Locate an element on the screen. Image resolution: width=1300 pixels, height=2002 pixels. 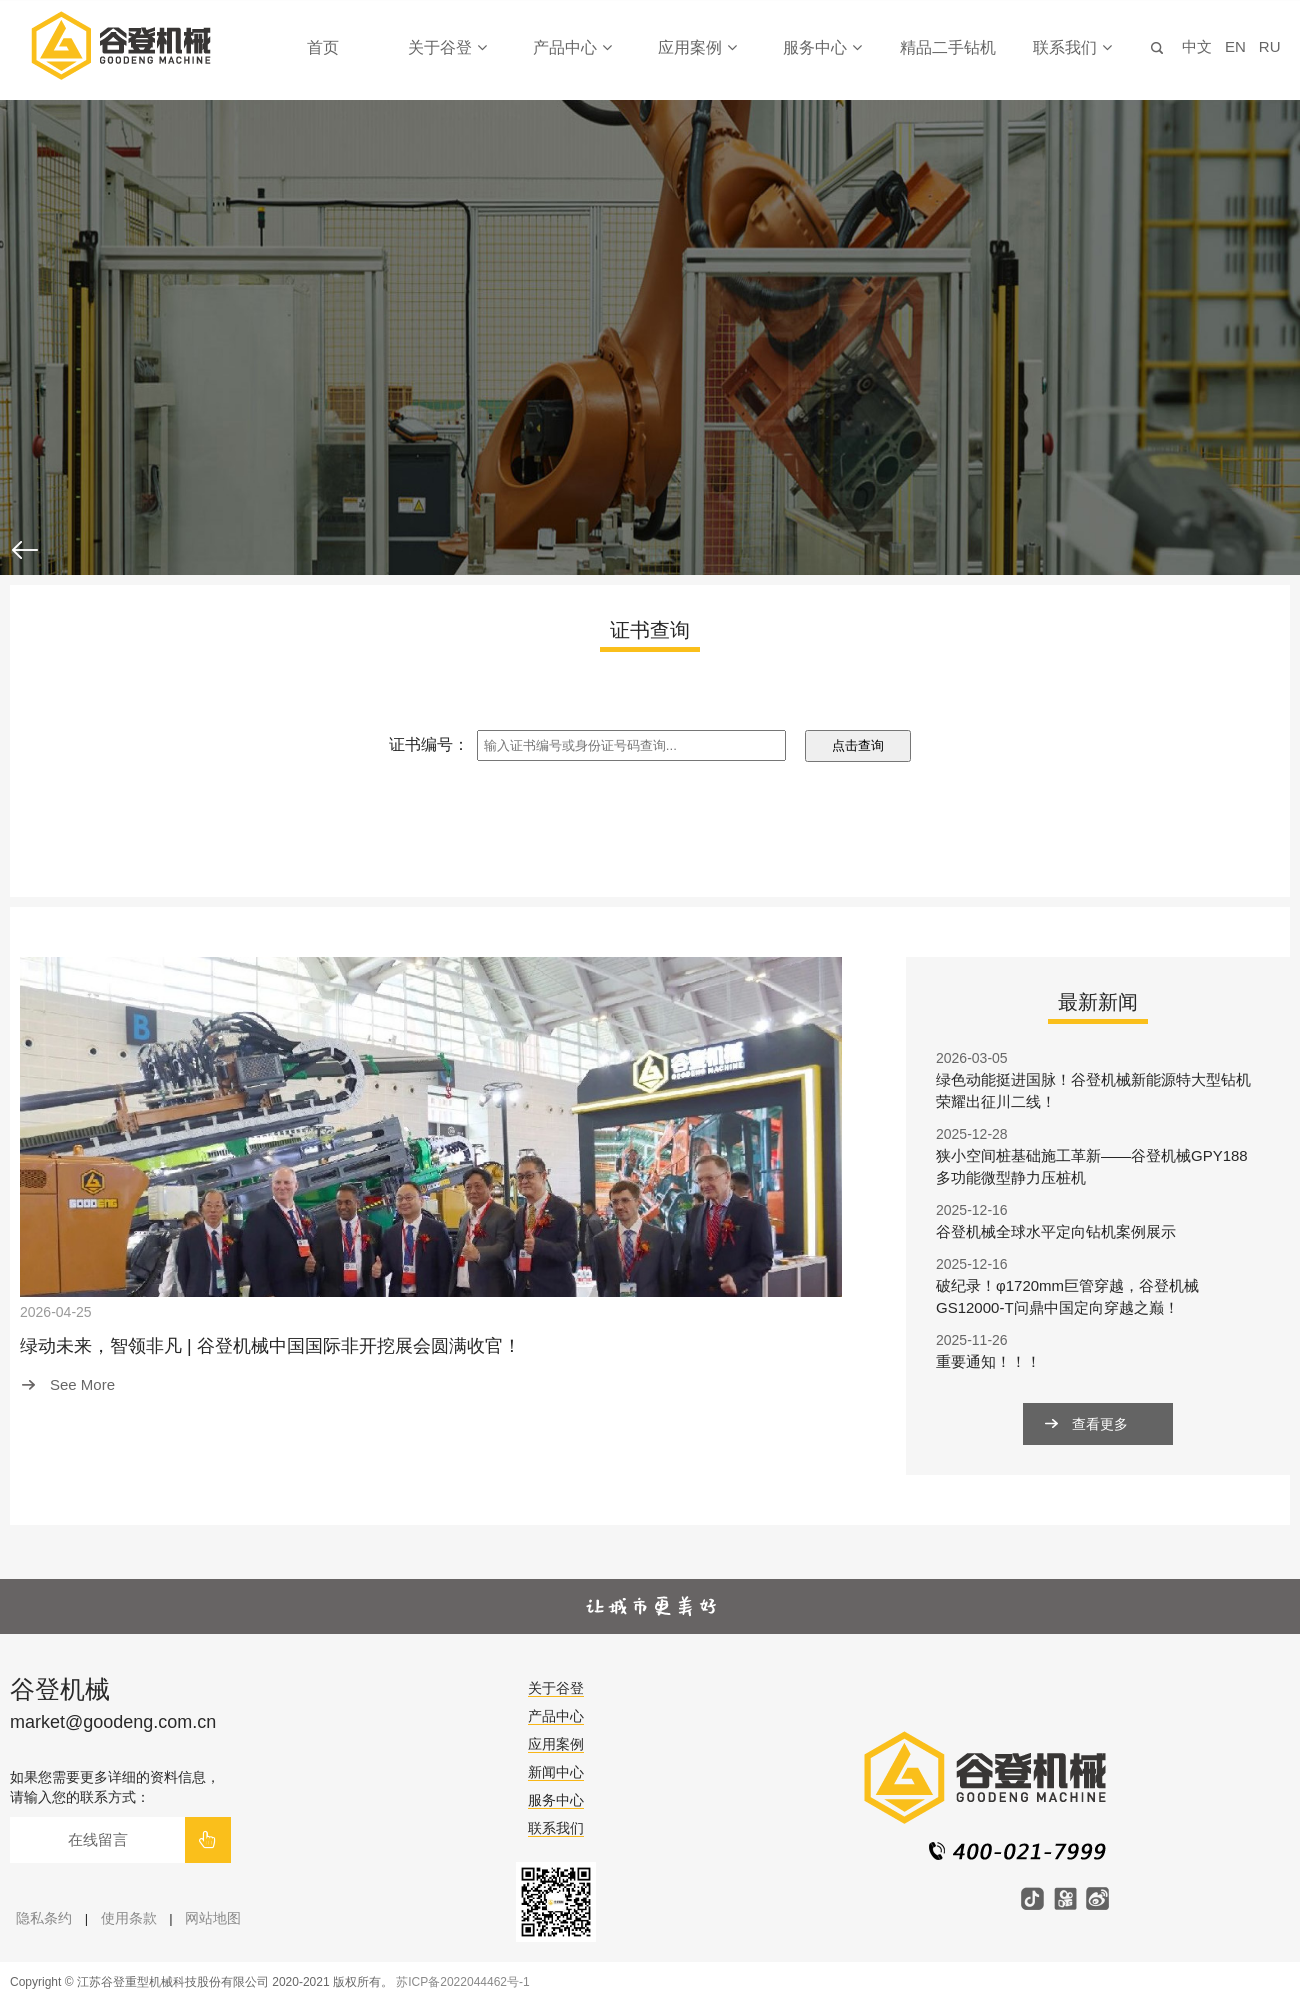
查看更多 is located at coordinates (1100, 1424).